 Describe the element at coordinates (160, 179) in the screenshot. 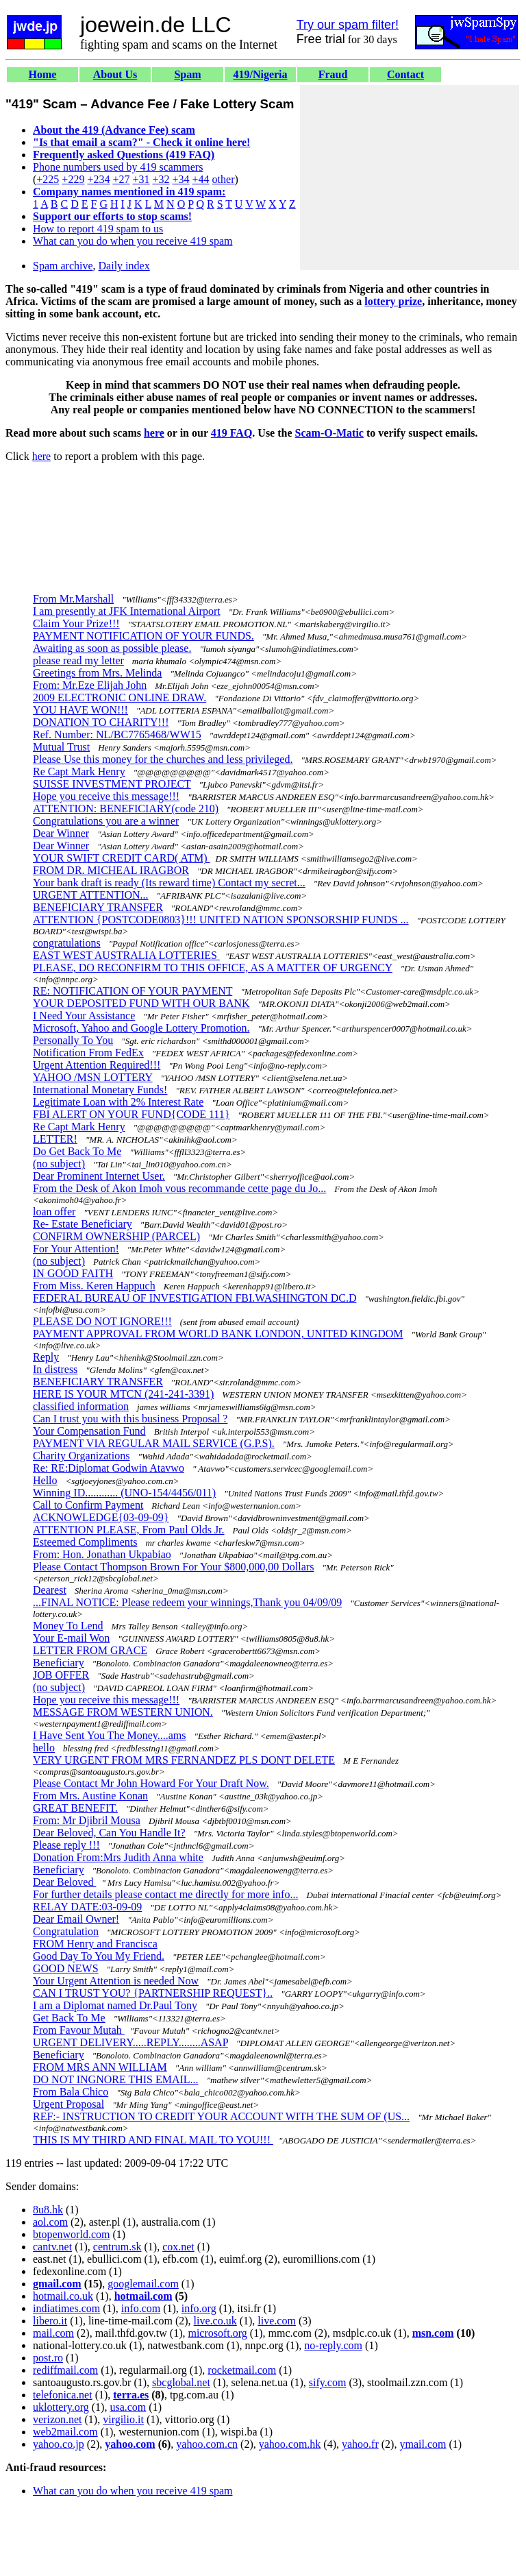

I see `+32` at that location.